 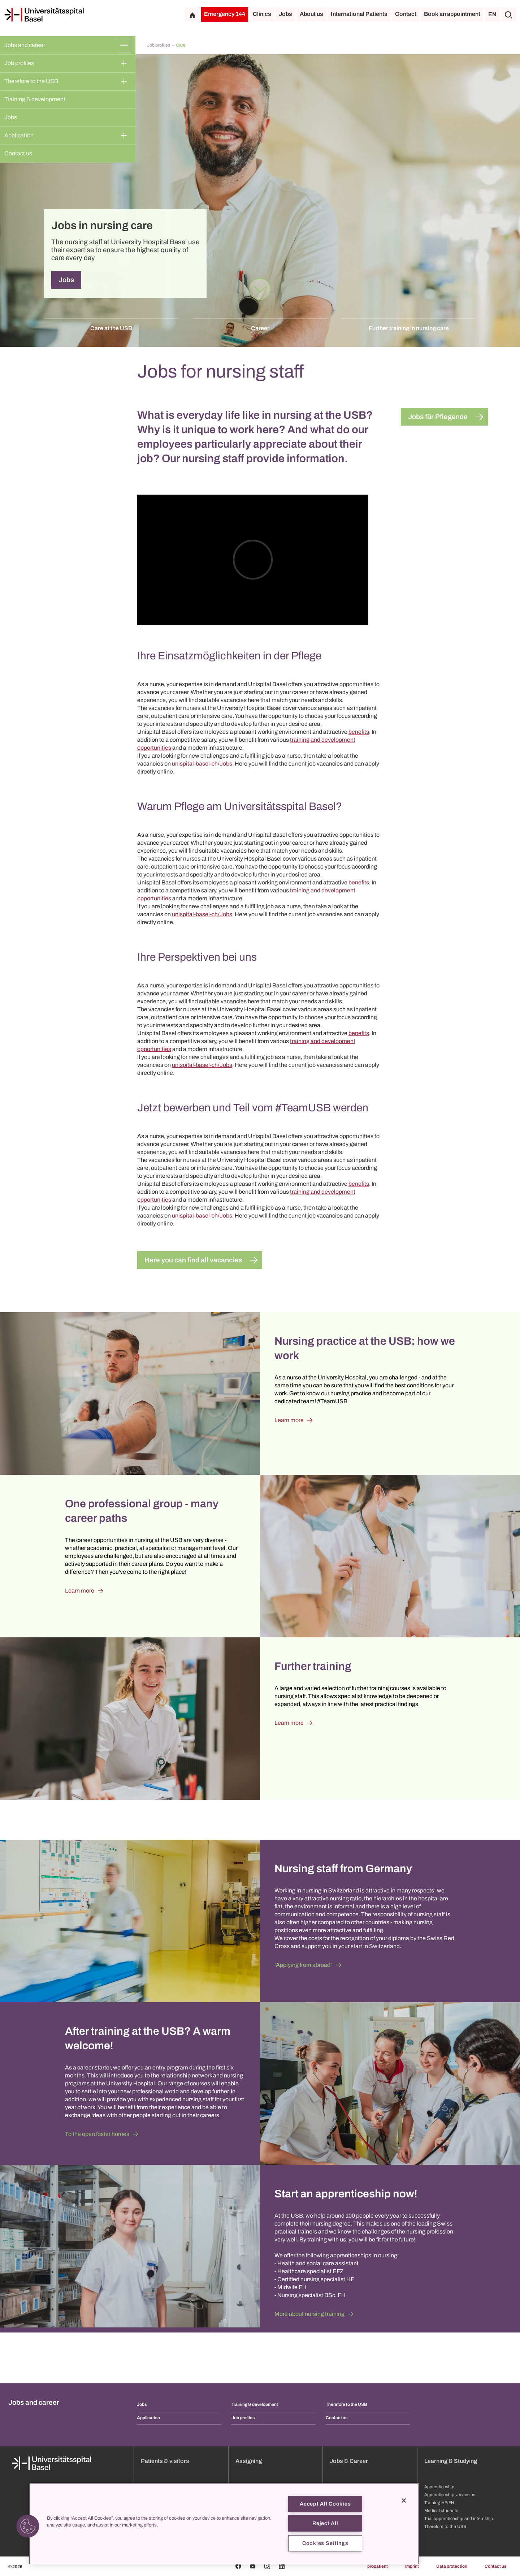 What do you see at coordinates (377, 2566) in the screenshot?
I see `propatient` at bounding box center [377, 2566].